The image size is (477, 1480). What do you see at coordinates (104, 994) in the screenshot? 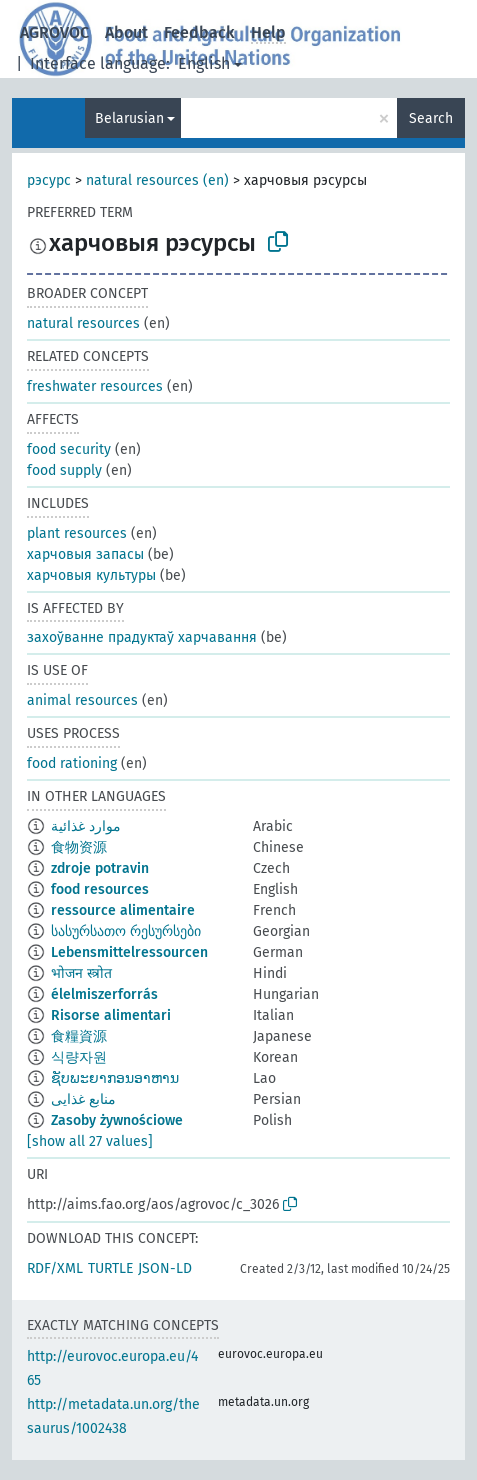
I see `élelmiszerforrás` at bounding box center [104, 994].